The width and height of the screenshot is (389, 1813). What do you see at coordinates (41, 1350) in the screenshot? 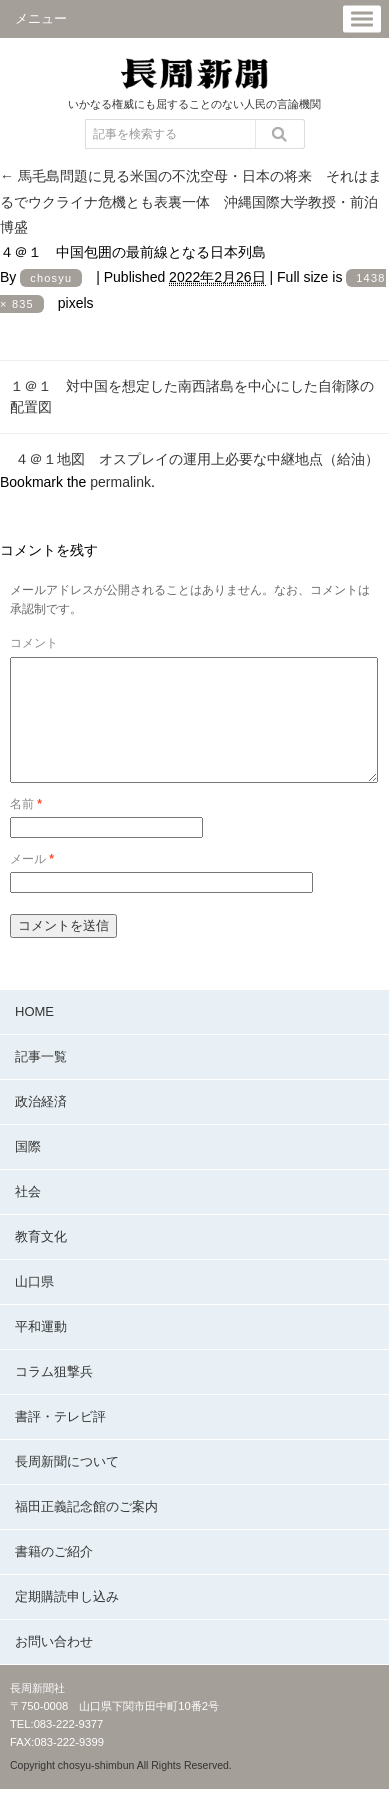
I see `平和運動` at bounding box center [41, 1350].